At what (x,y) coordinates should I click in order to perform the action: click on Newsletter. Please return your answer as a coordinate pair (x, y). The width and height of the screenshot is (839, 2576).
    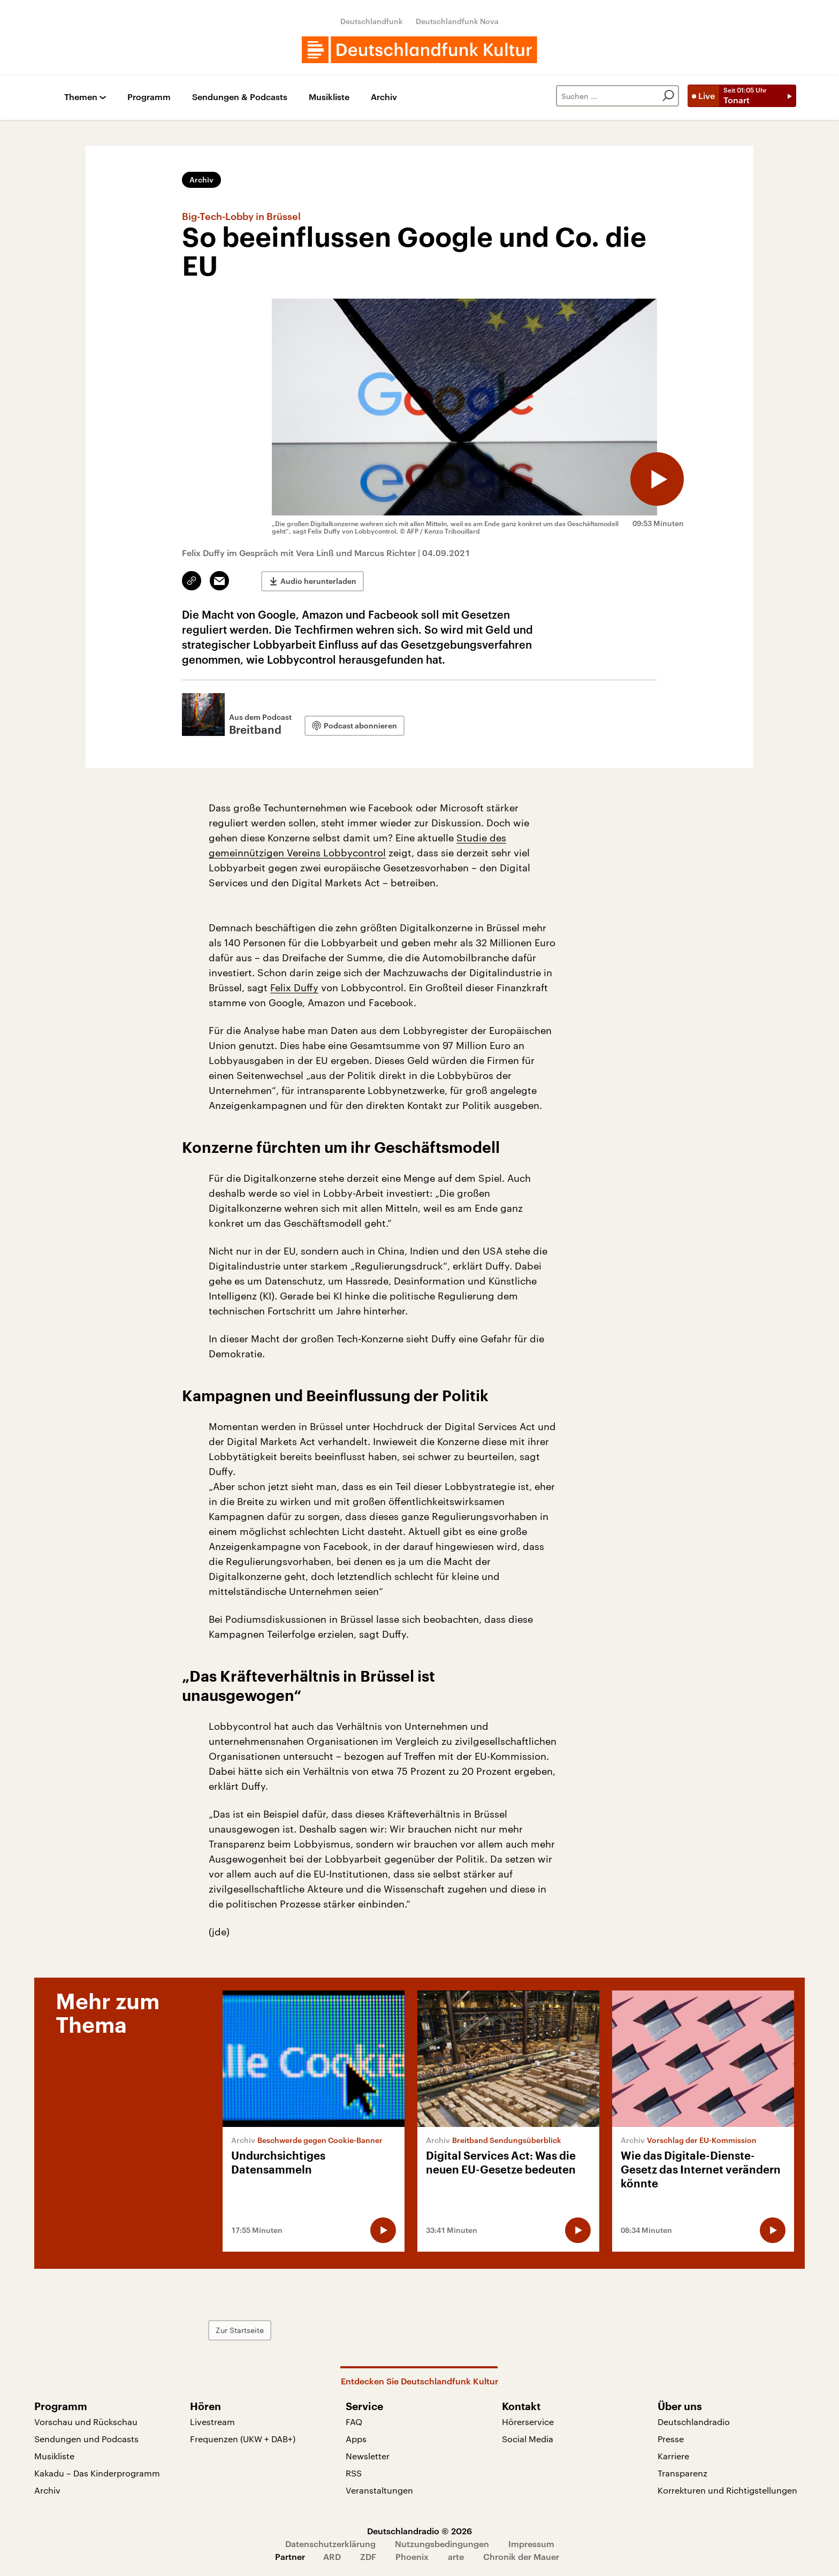
    Looking at the image, I should click on (368, 2456).